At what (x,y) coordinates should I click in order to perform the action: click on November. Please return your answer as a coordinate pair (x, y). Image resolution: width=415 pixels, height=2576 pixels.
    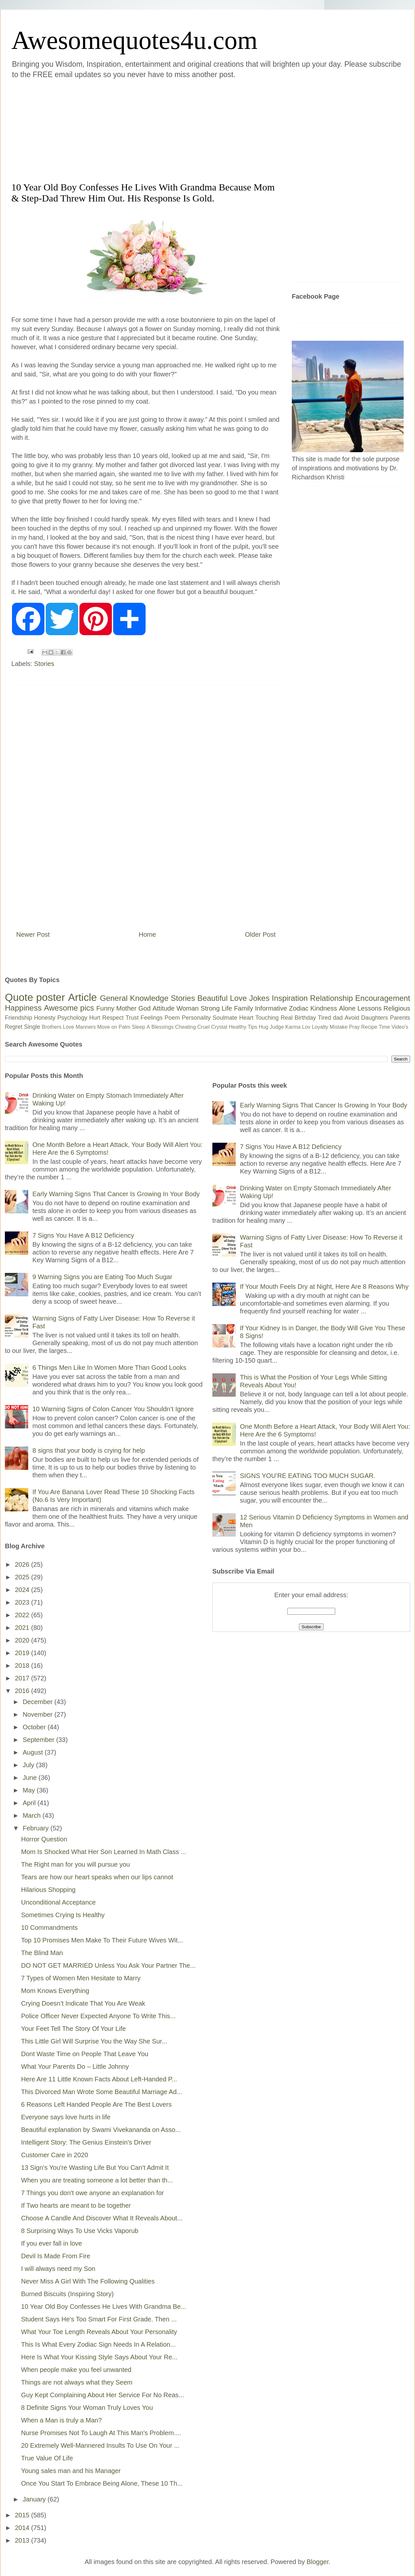
    Looking at the image, I should click on (38, 1714).